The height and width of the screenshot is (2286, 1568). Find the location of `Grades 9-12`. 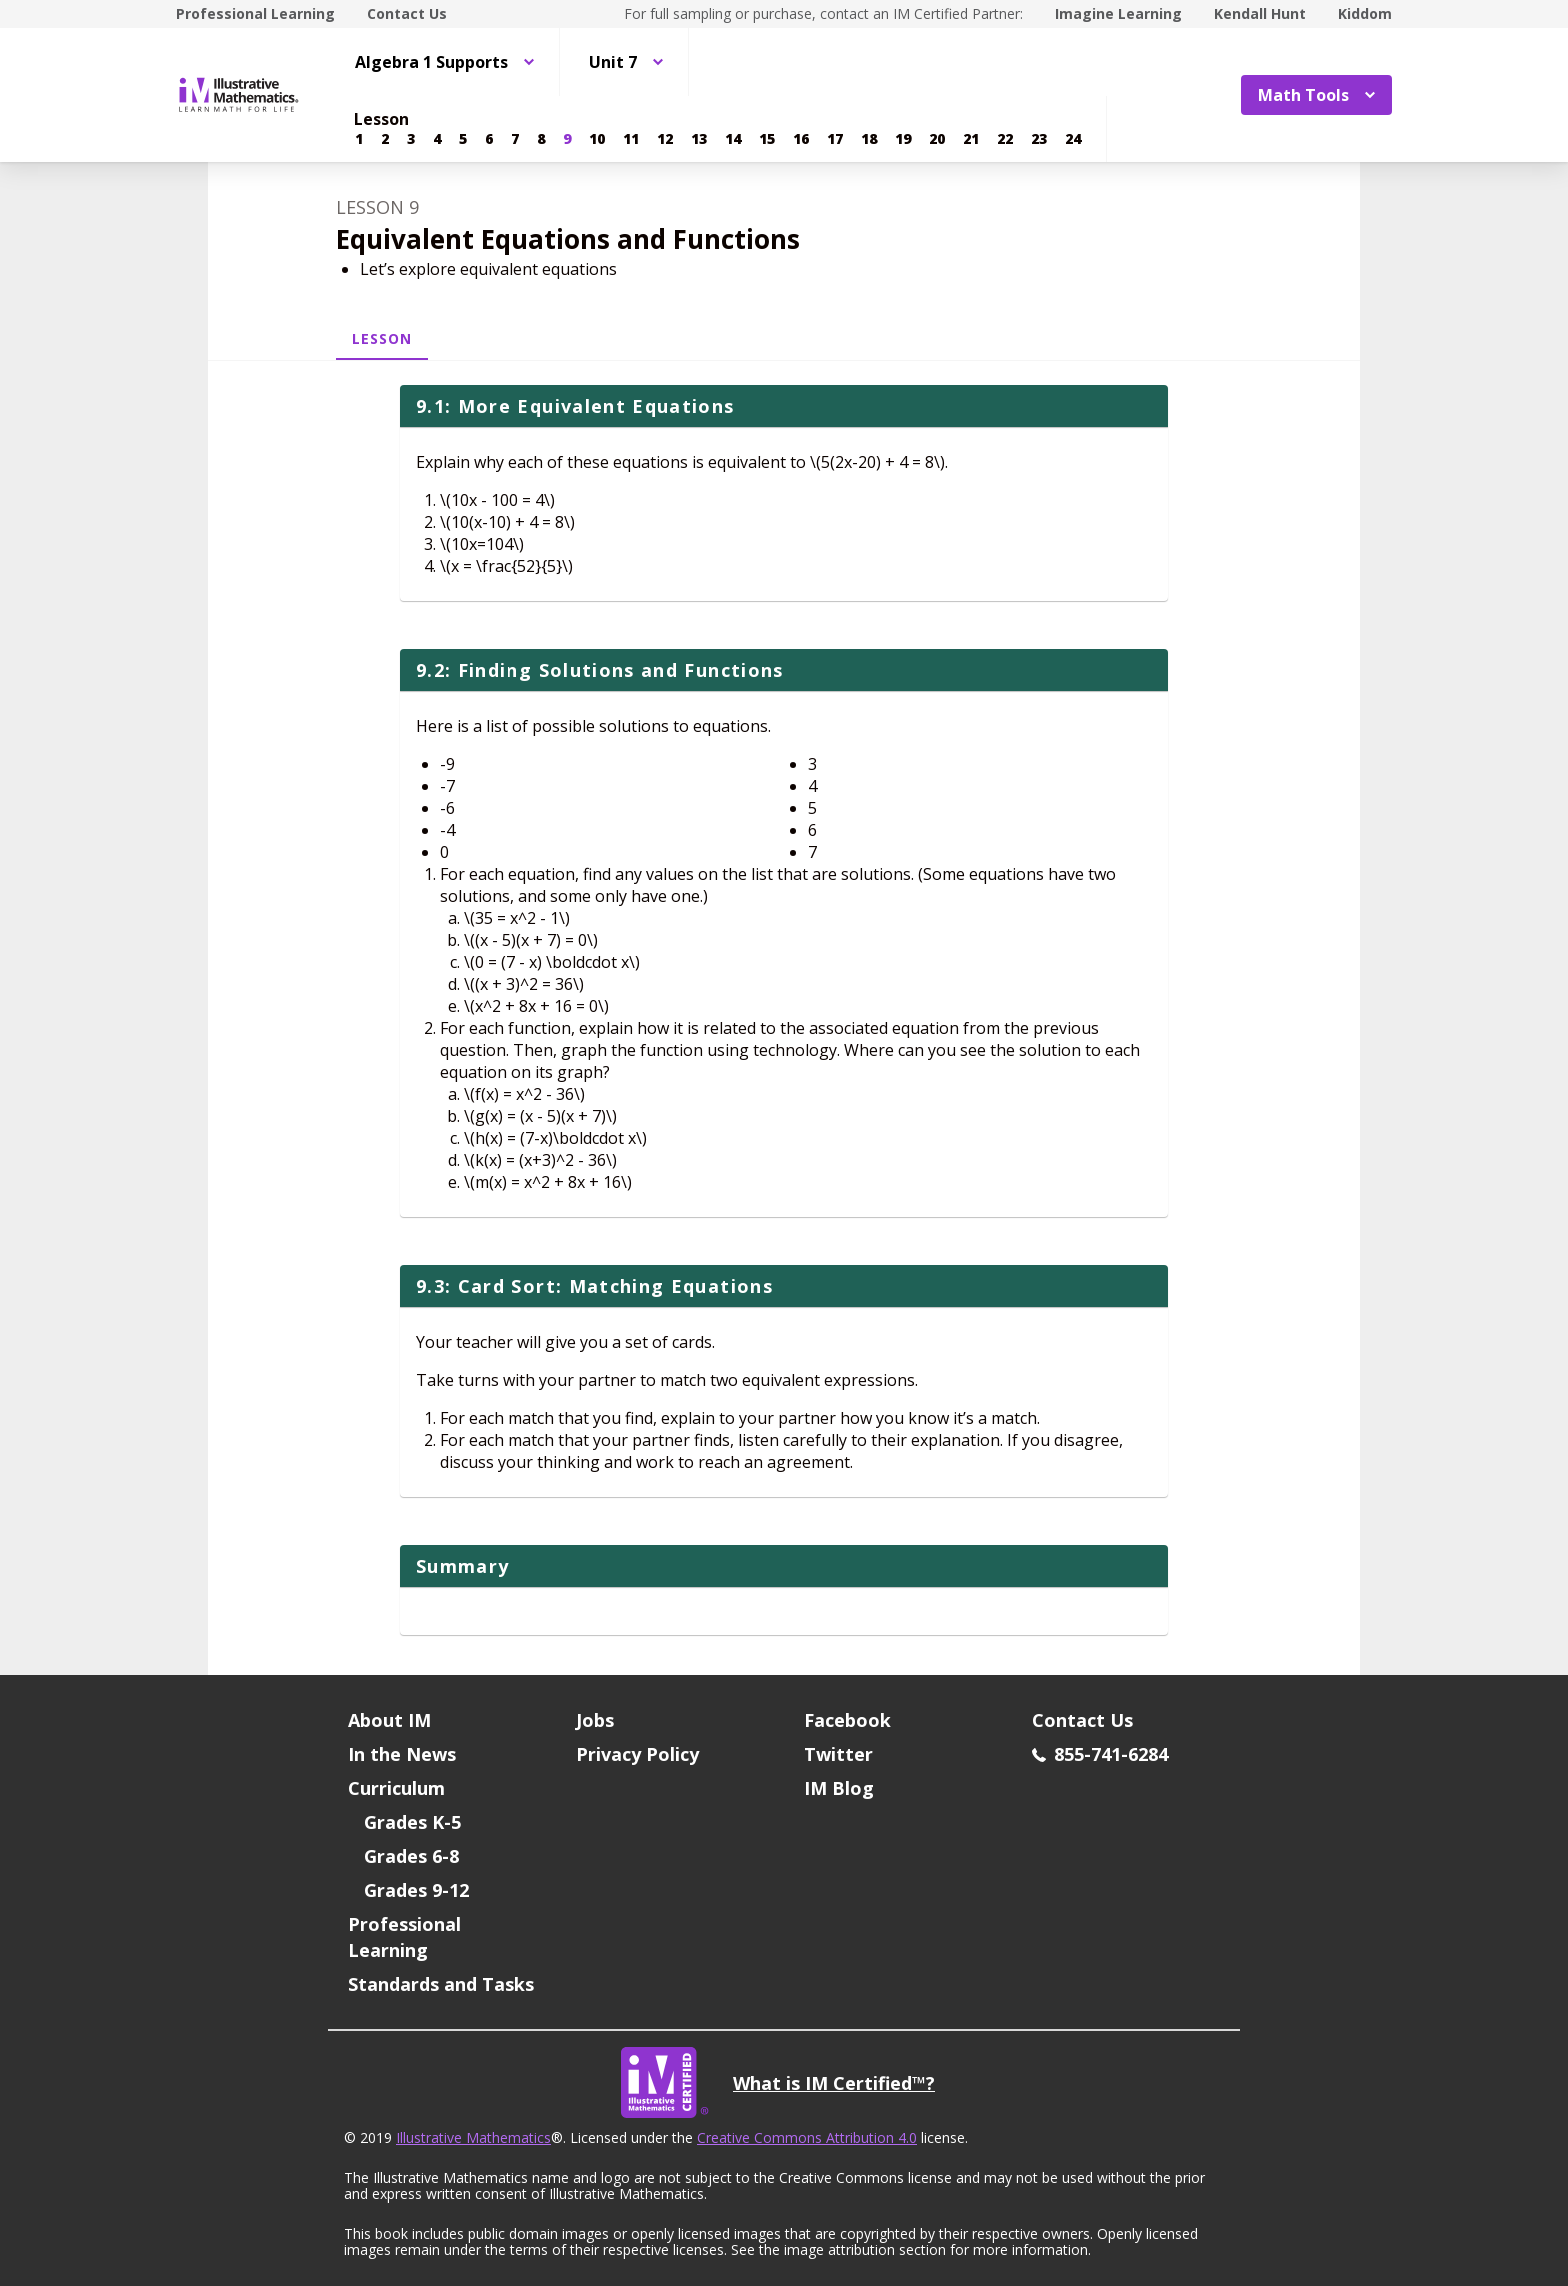

Grades 9-12 is located at coordinates (416, 1890).